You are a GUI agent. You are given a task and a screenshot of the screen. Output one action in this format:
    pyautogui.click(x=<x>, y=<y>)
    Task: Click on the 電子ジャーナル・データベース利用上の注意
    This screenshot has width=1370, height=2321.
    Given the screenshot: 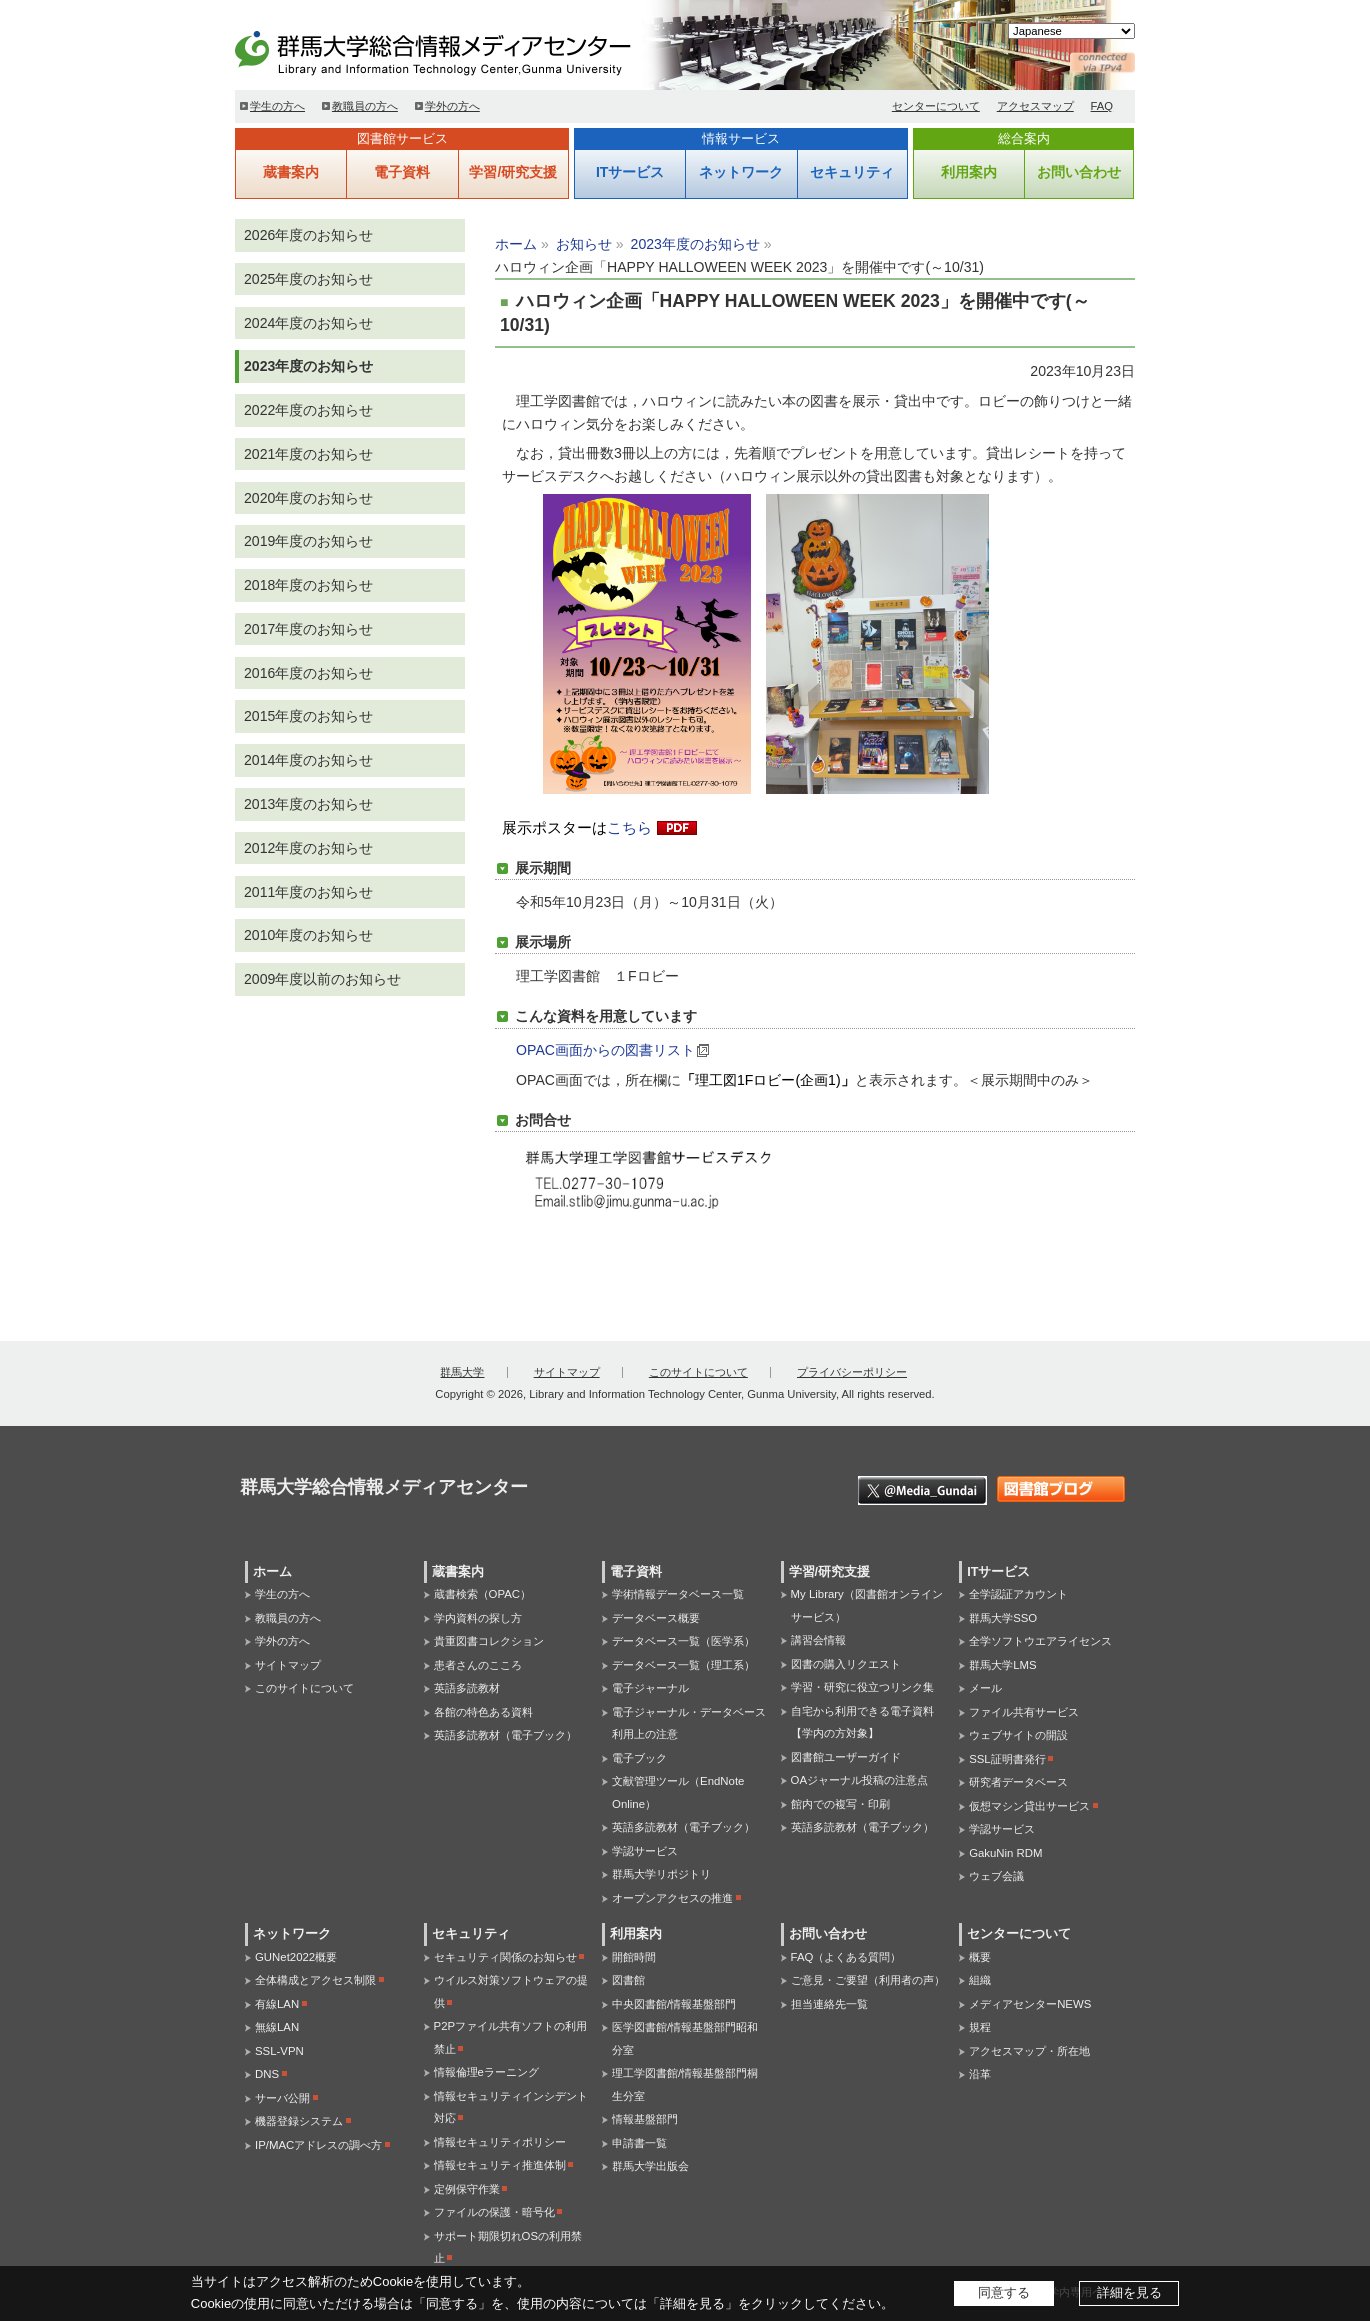 What is the action you would take?
    pyautogui.click(x=689, y=1723)
    